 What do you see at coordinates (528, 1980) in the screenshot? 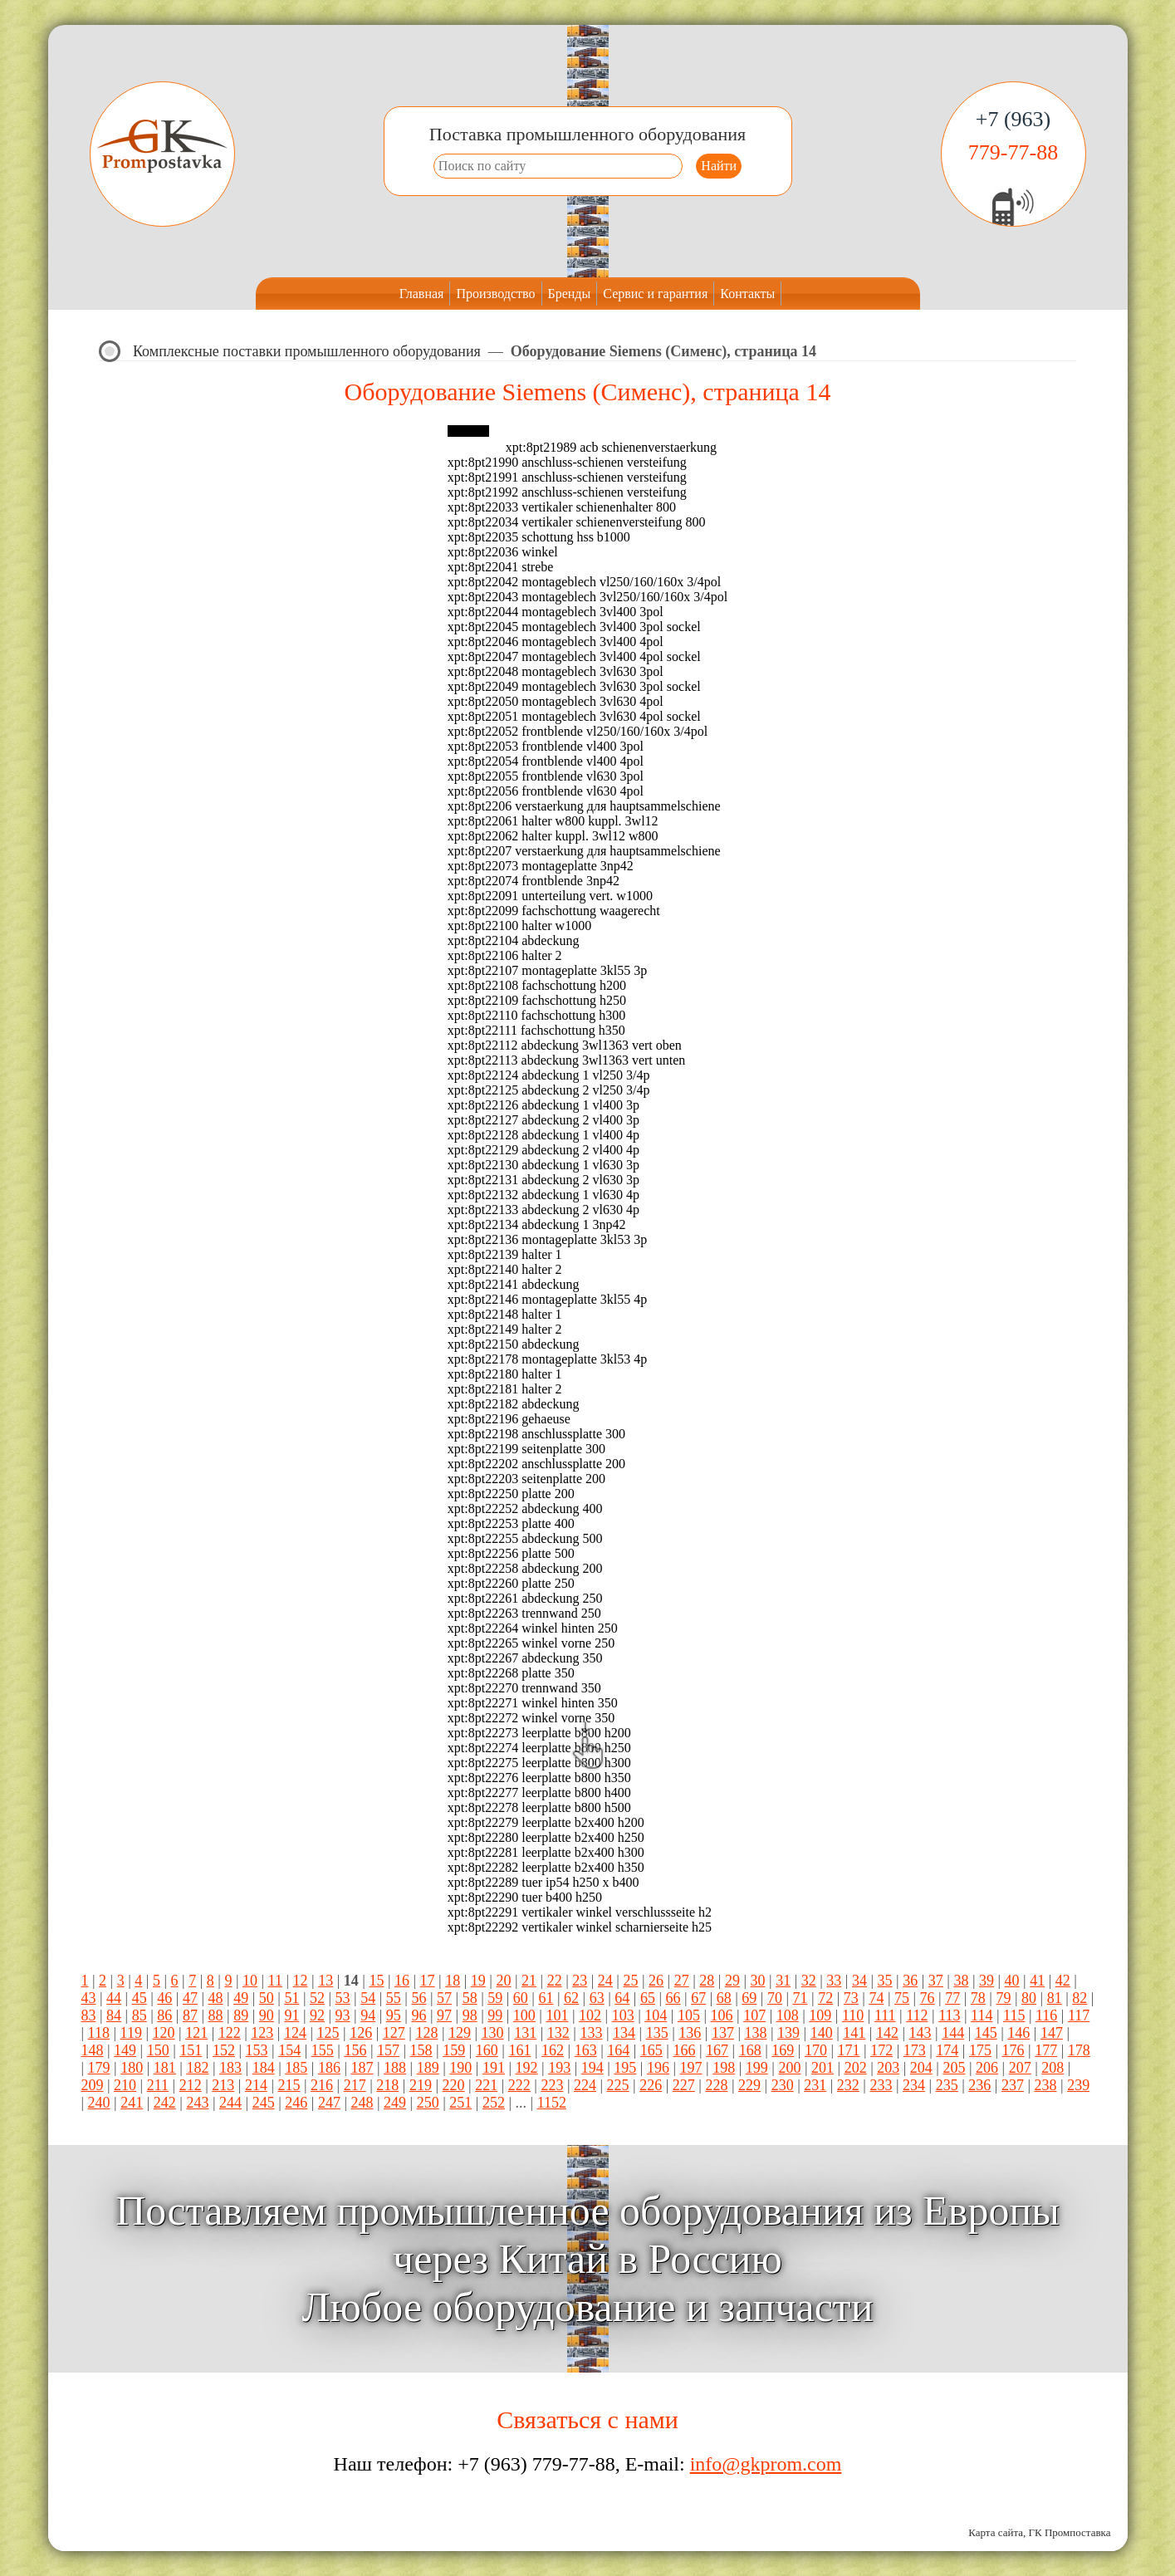
I see `21` at bounding box center [528, 1980].